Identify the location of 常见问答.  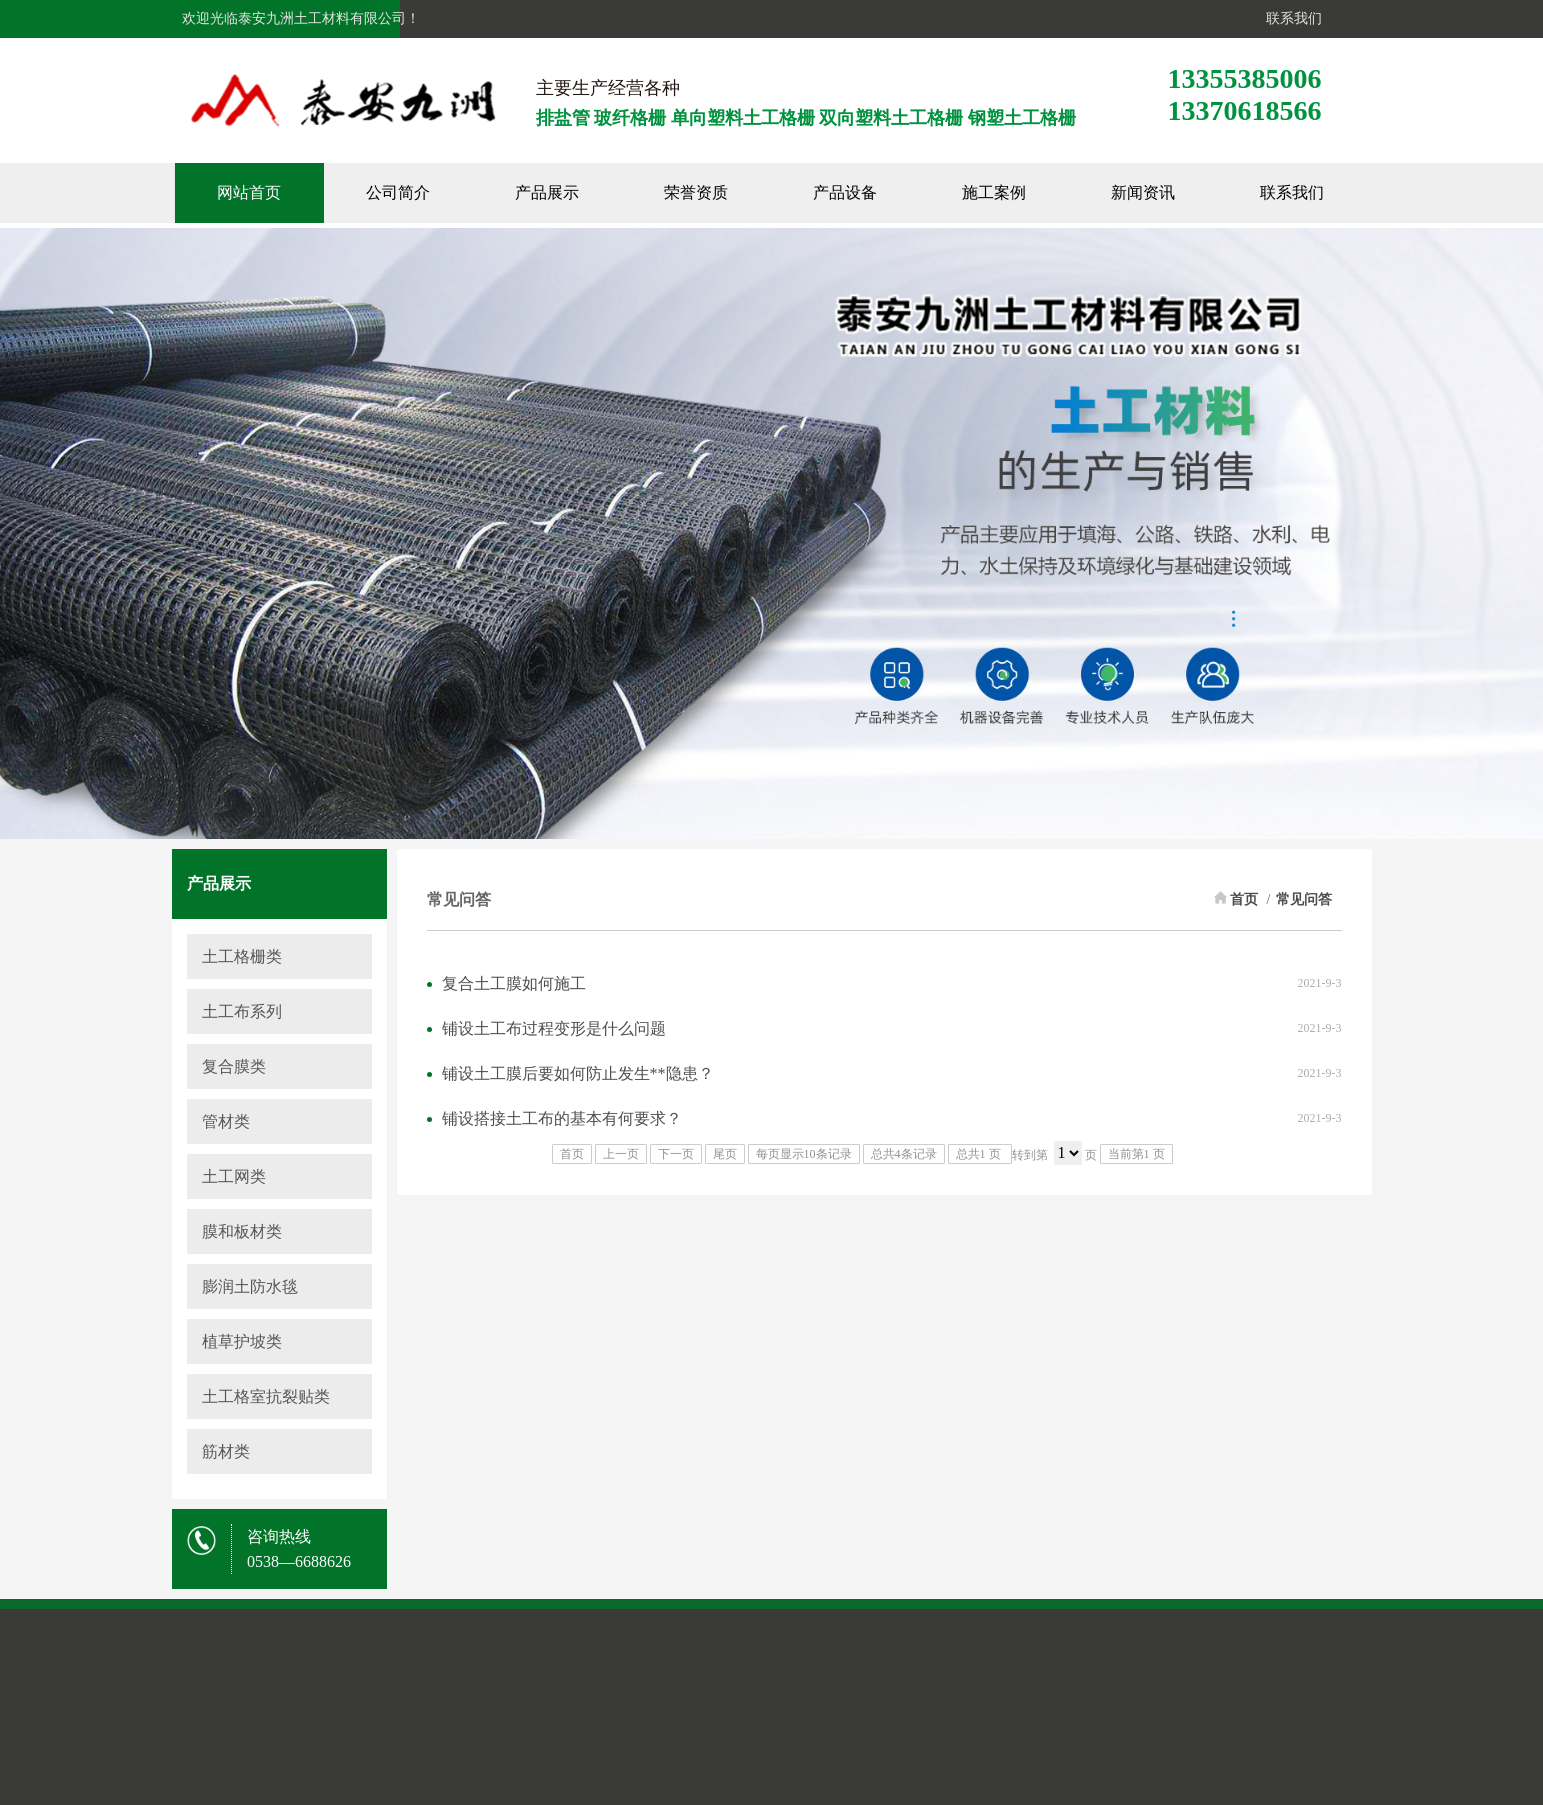
(1304, 899).